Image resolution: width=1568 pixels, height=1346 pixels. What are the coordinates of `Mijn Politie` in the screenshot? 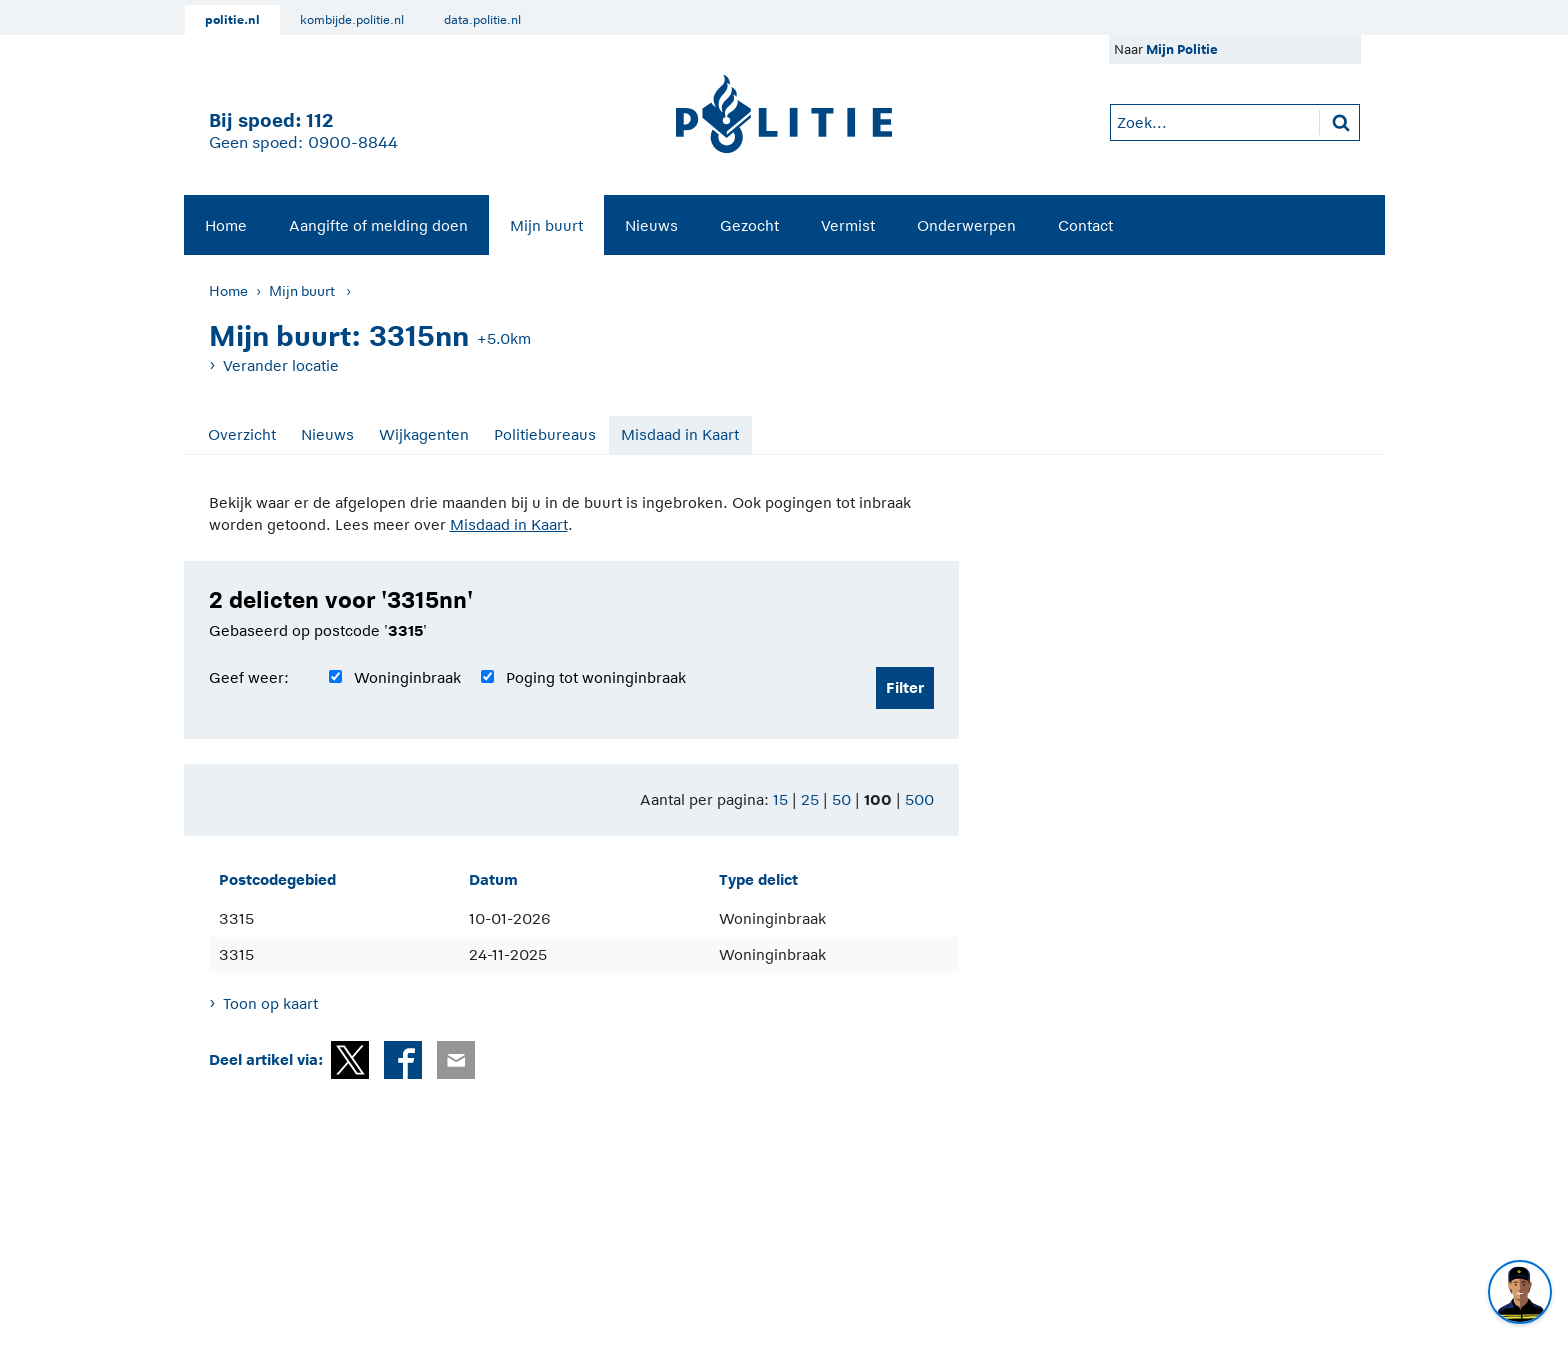 It's located at (1182, 49).